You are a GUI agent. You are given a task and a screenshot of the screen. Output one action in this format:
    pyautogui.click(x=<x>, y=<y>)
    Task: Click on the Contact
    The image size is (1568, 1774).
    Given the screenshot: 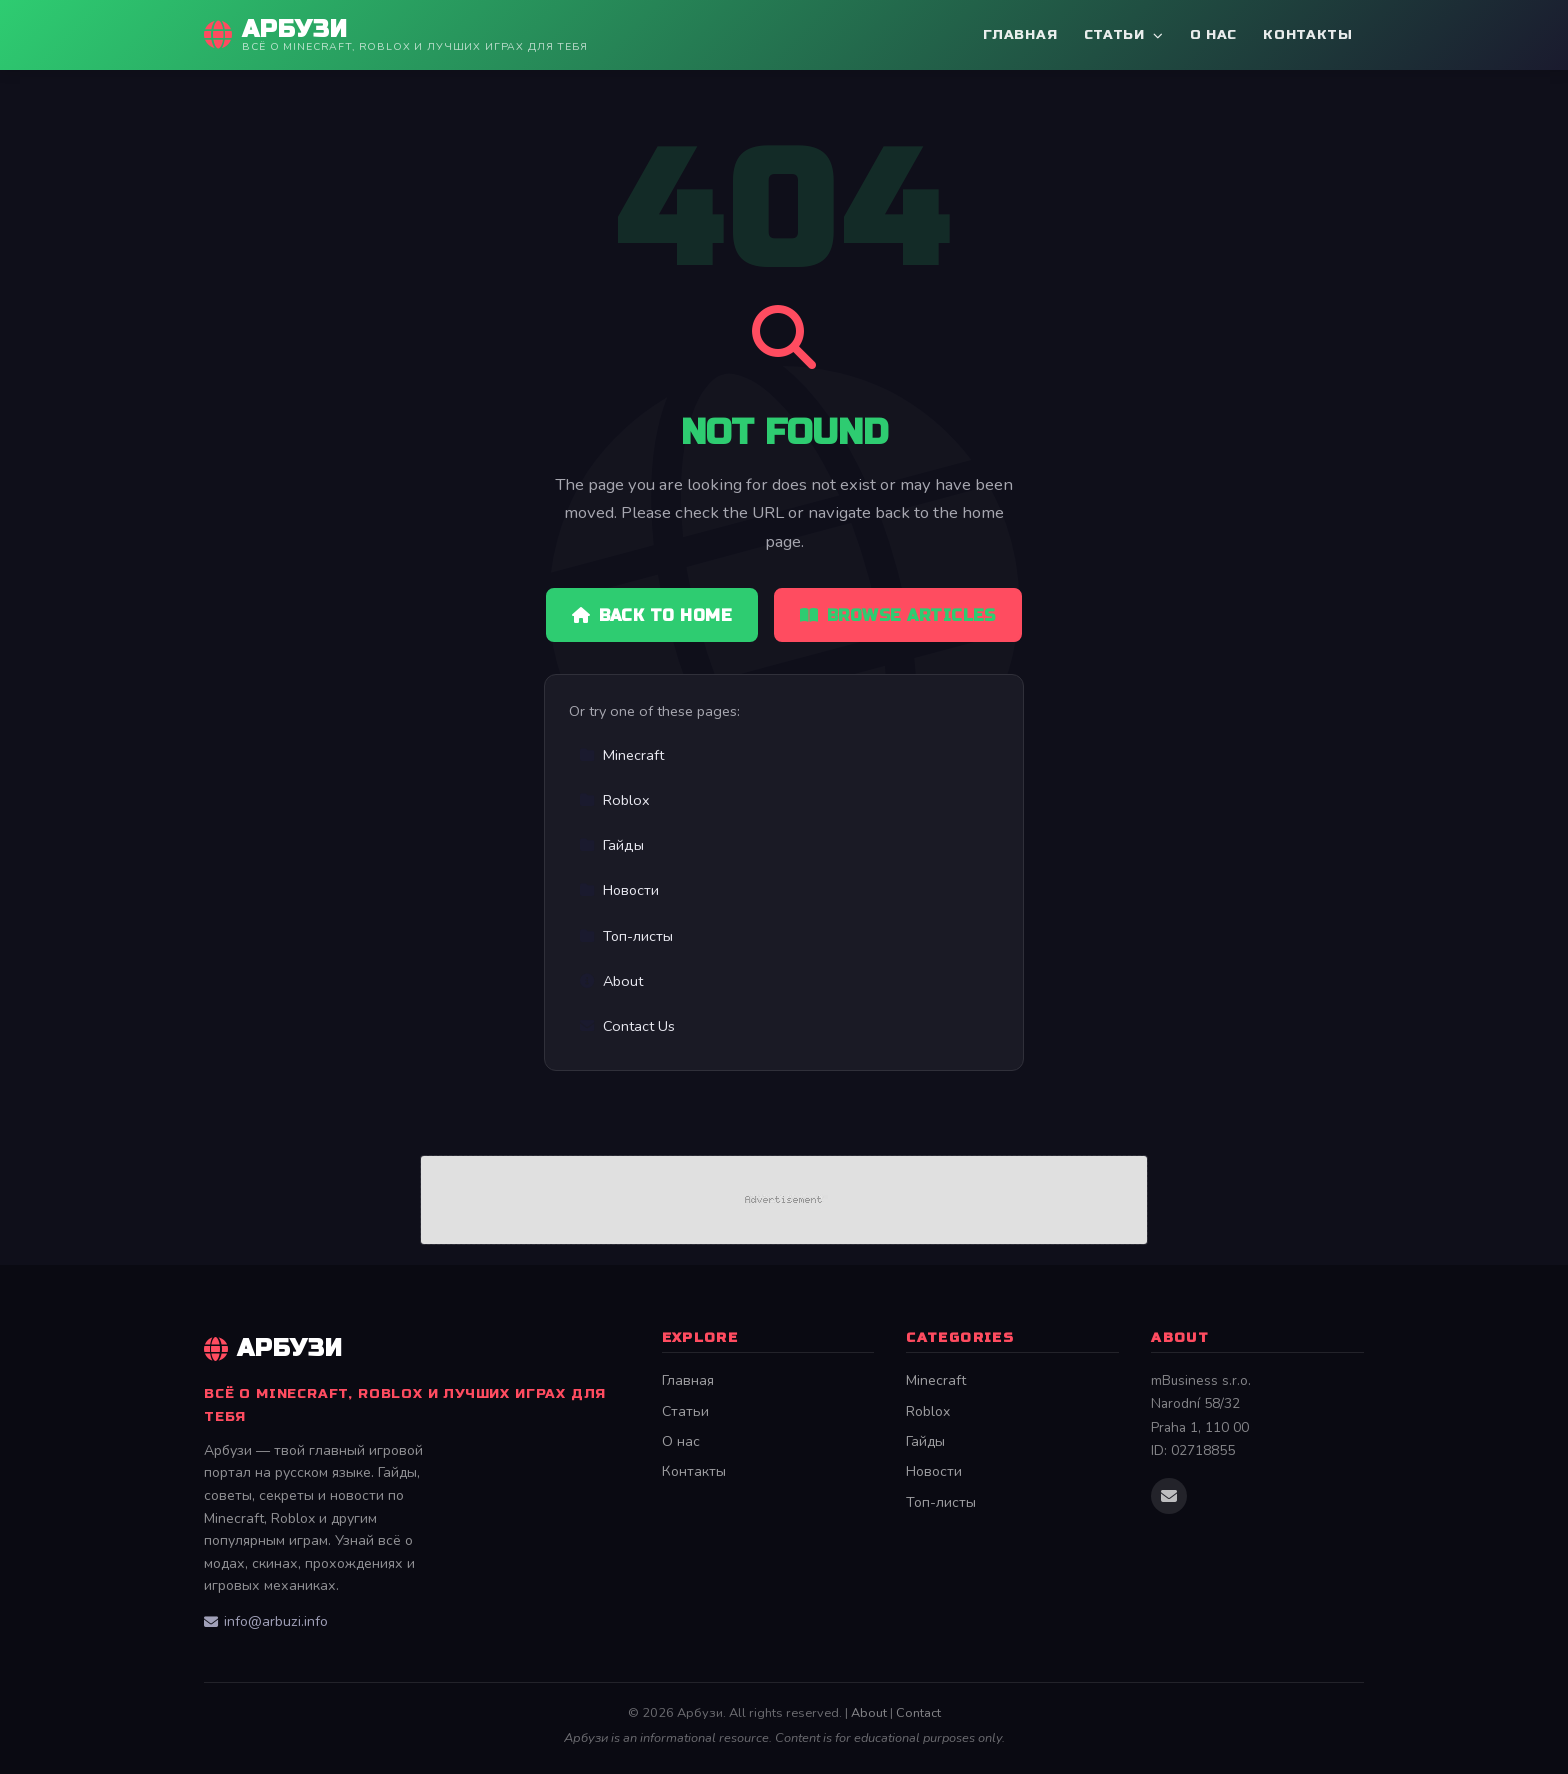 What is the action you would take?
    pyautogui.click(x=918, y=1713)
    